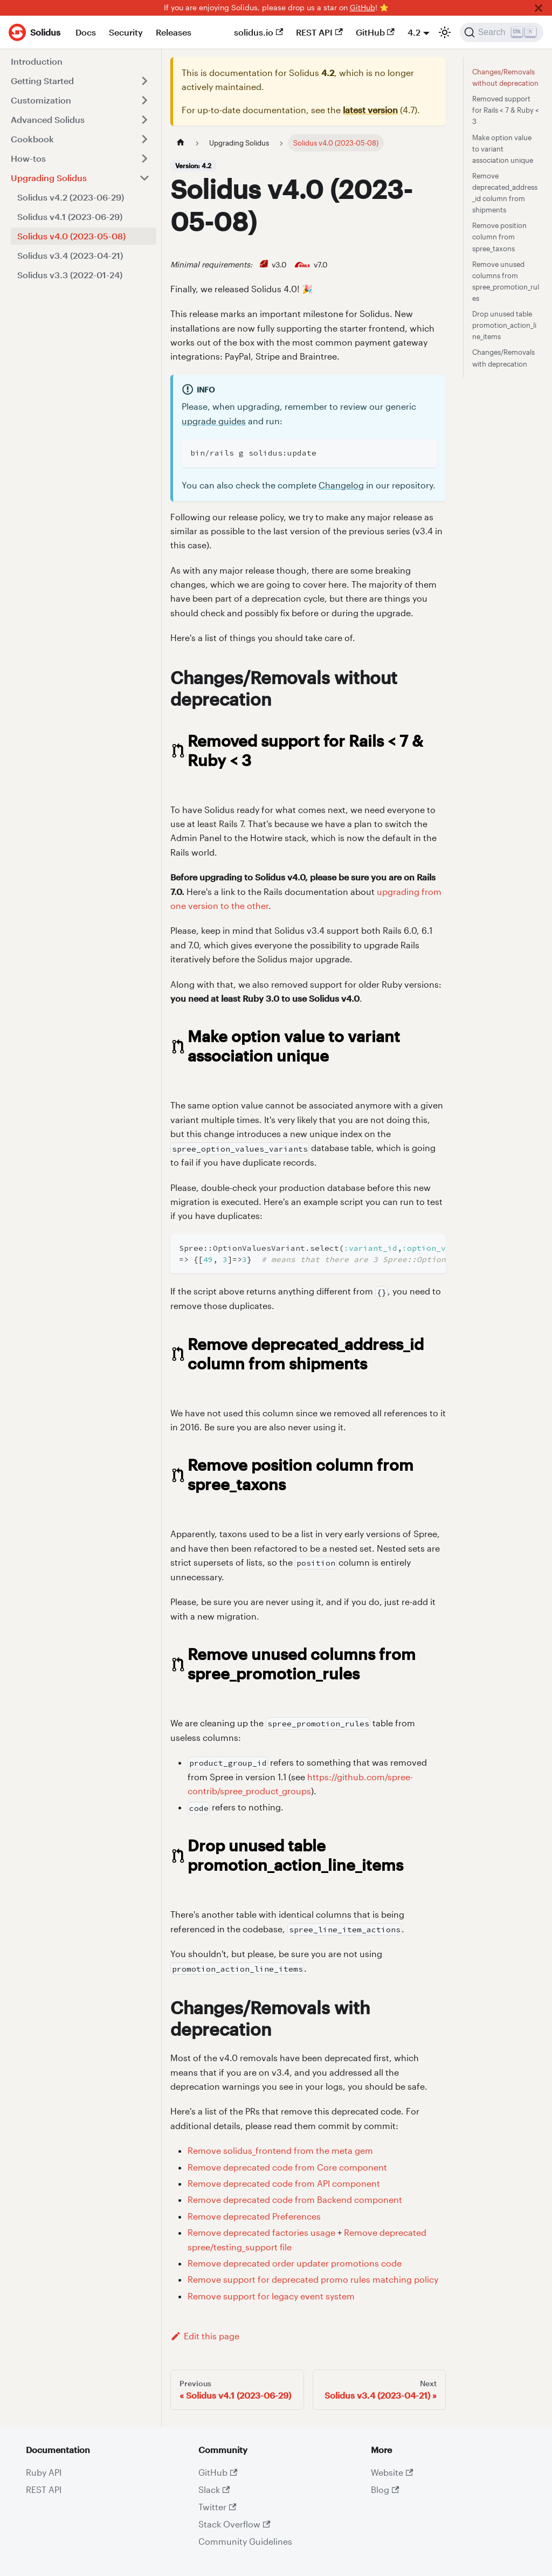 The image size is (552, 2576). I want to click on upgrade guides, so click(214, 421).